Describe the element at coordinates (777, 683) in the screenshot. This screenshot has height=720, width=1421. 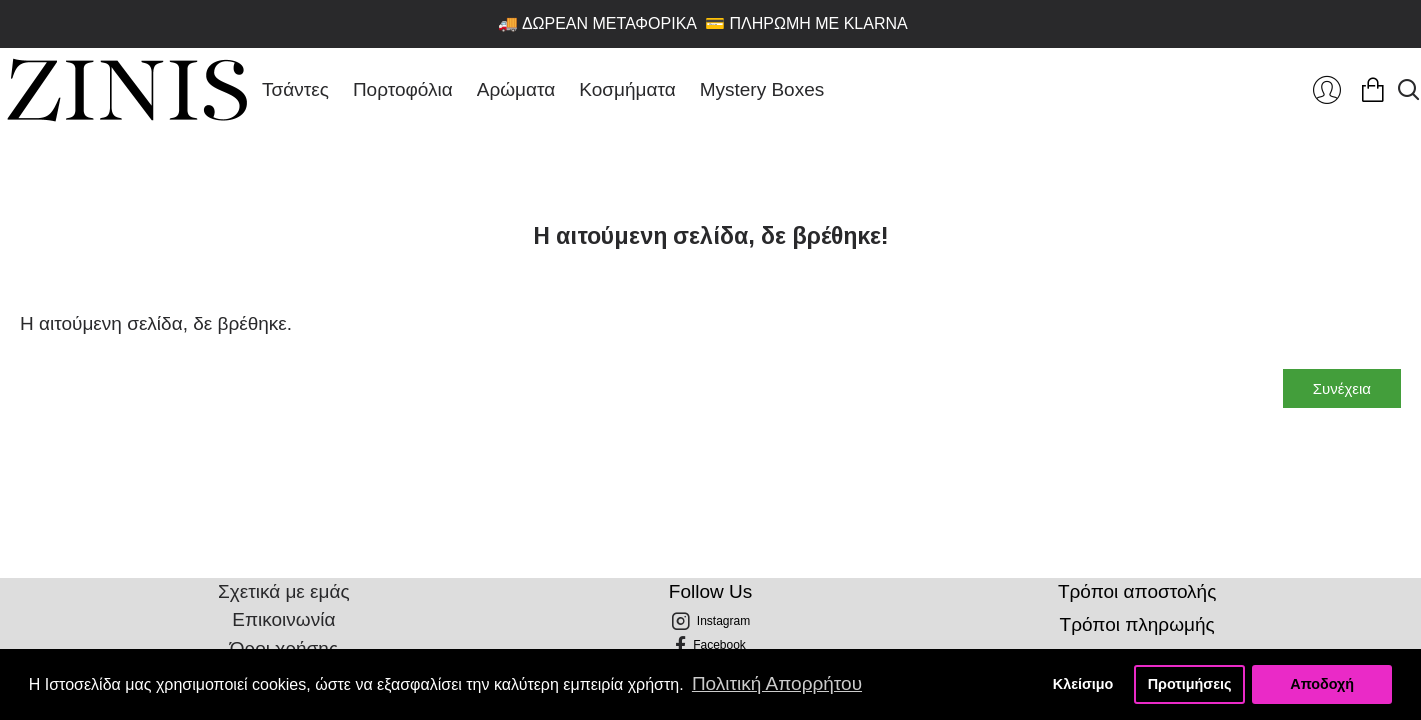
I see `Πολιτική Απορρήτου [button]` at that location.